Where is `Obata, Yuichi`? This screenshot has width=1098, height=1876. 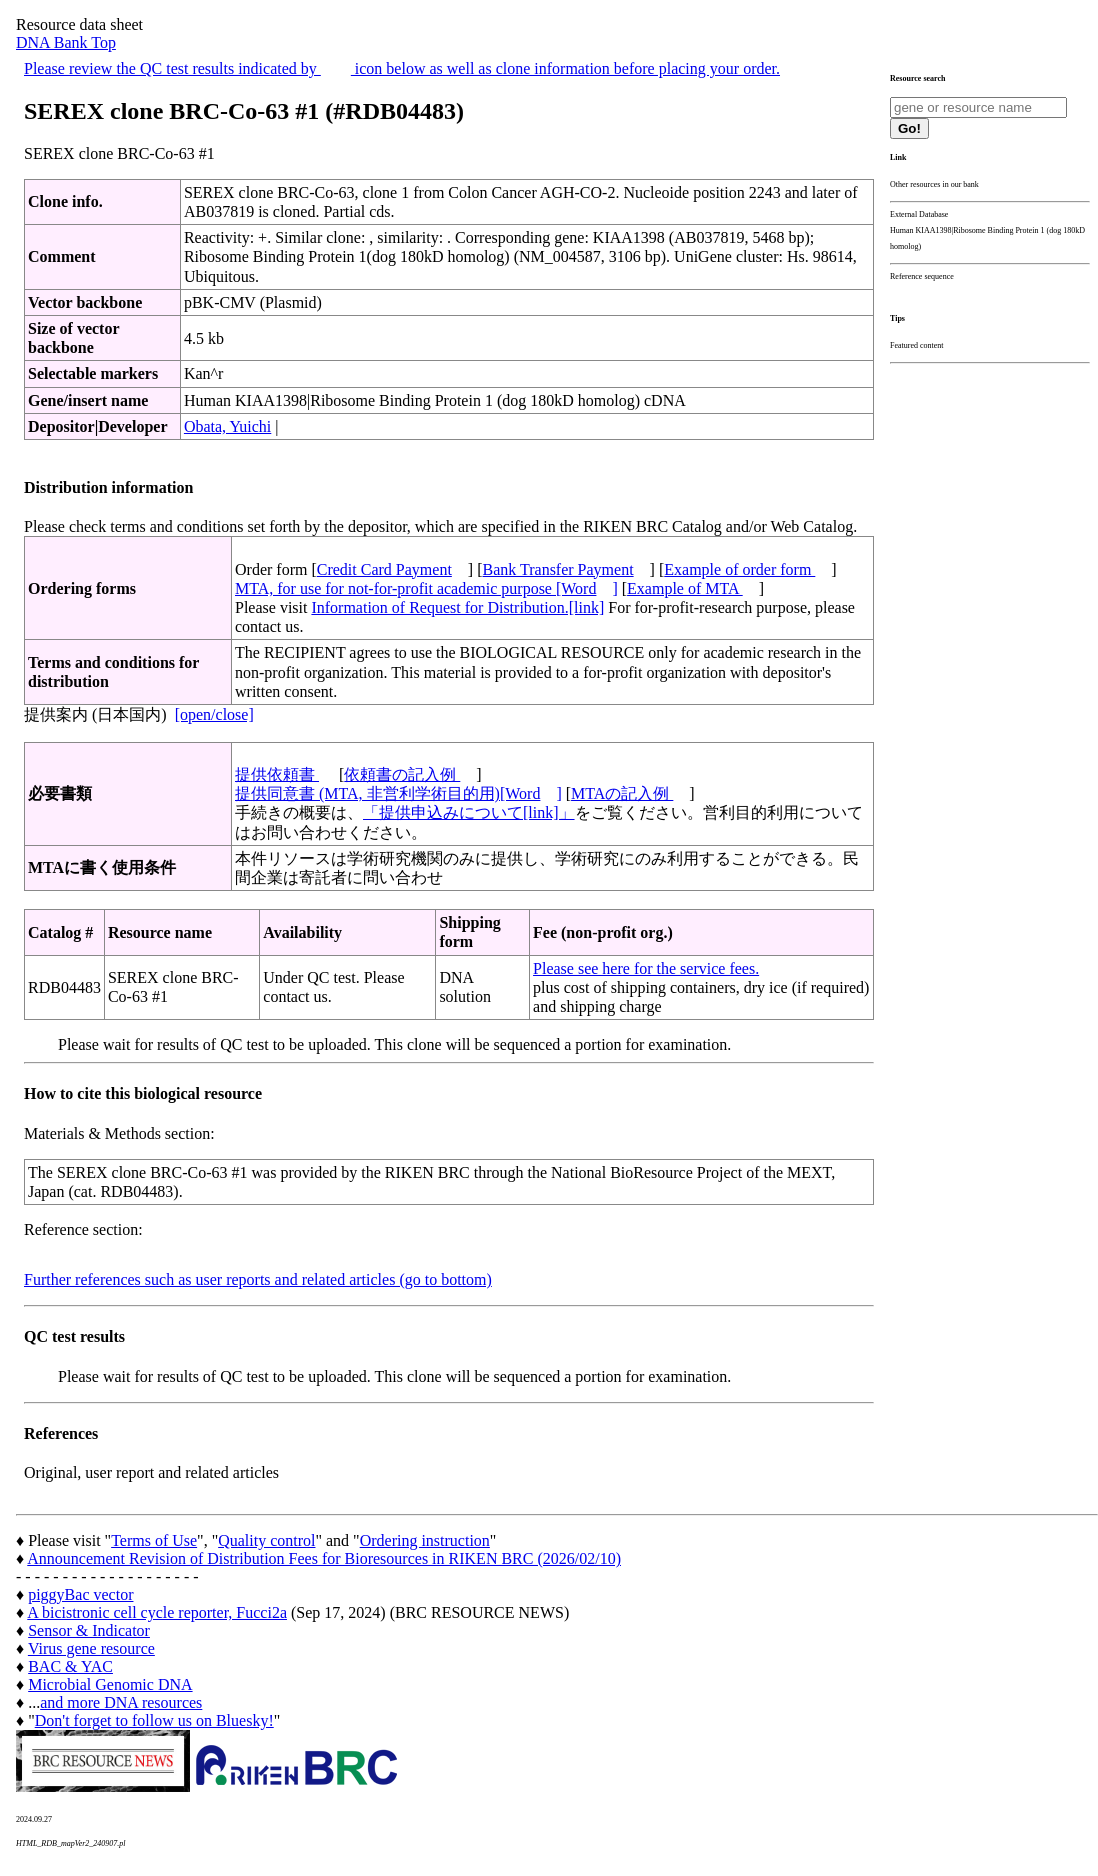 Obata, Yuichi is located at coordinates (227, 426).